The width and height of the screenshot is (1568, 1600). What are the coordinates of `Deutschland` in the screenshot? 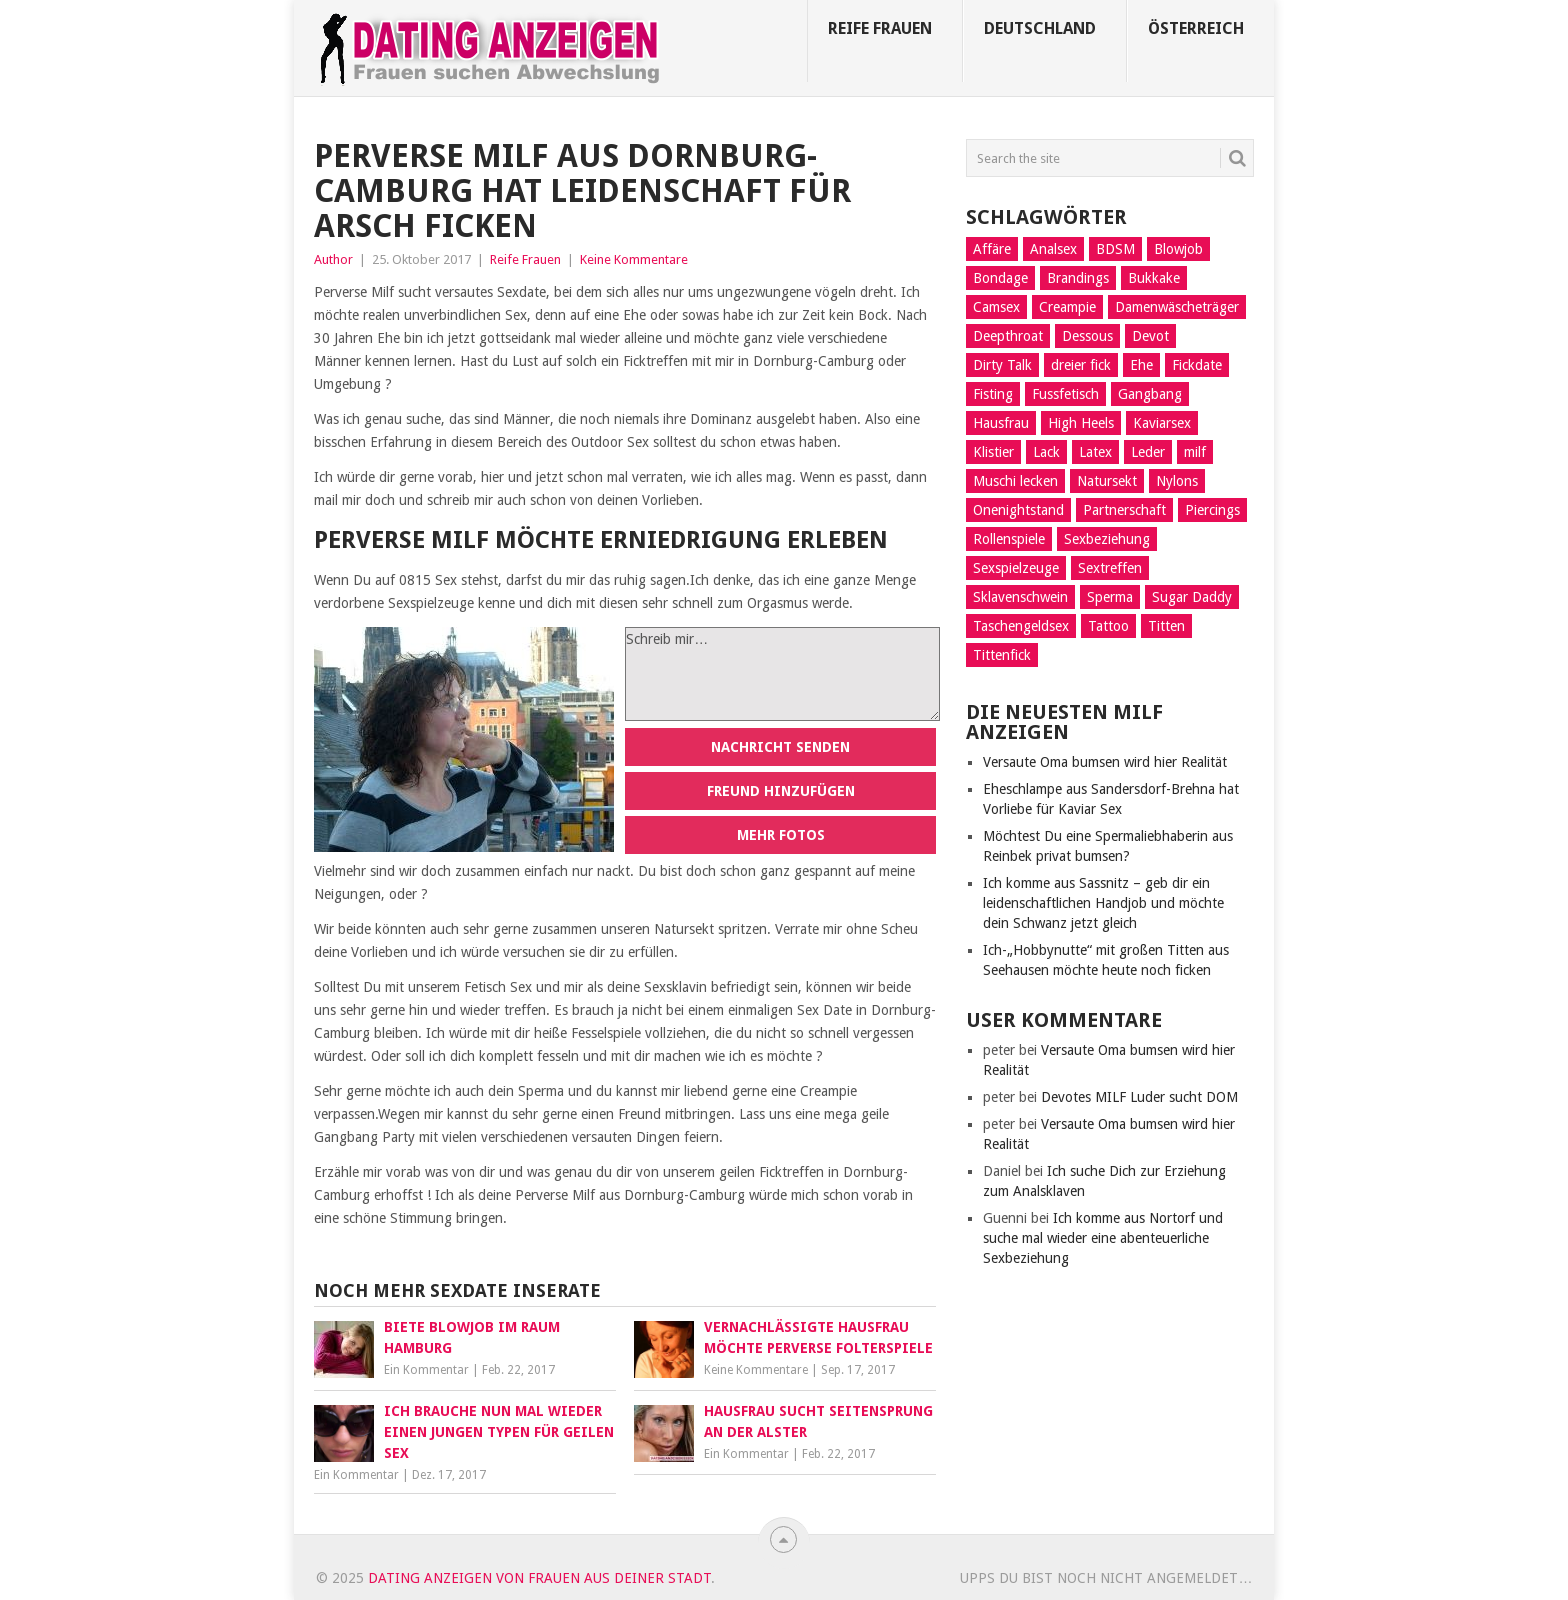 It's located at (1040, 28).